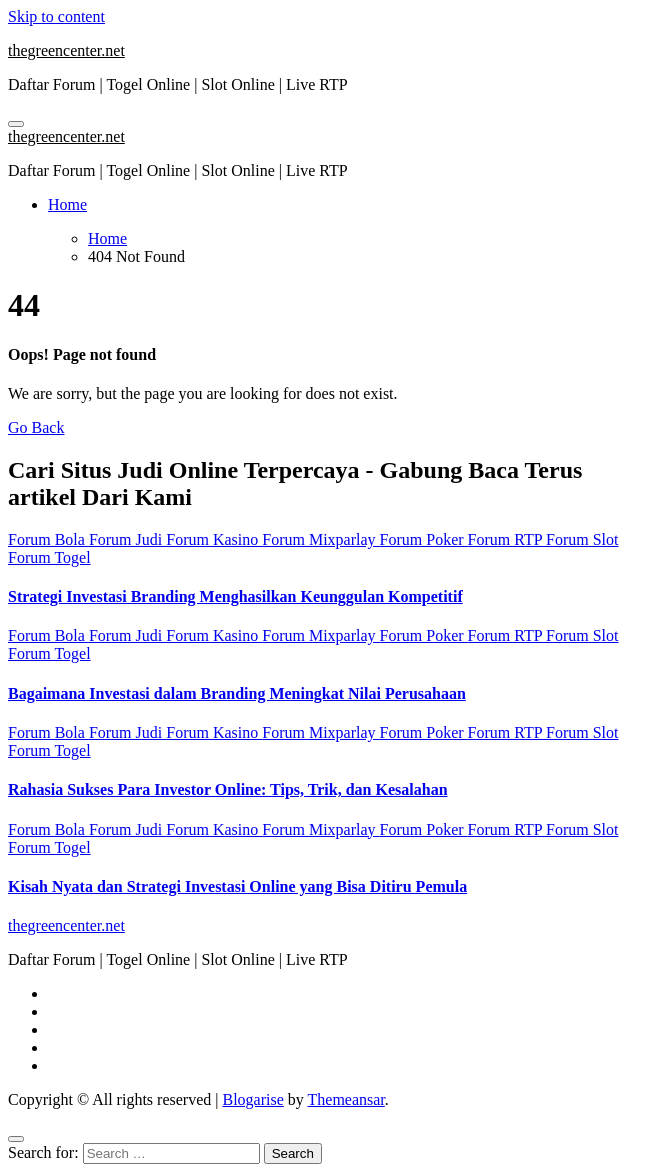 This screenshot has height=1172, width=647. I want to click on Forum RTP, so click(507, 539).